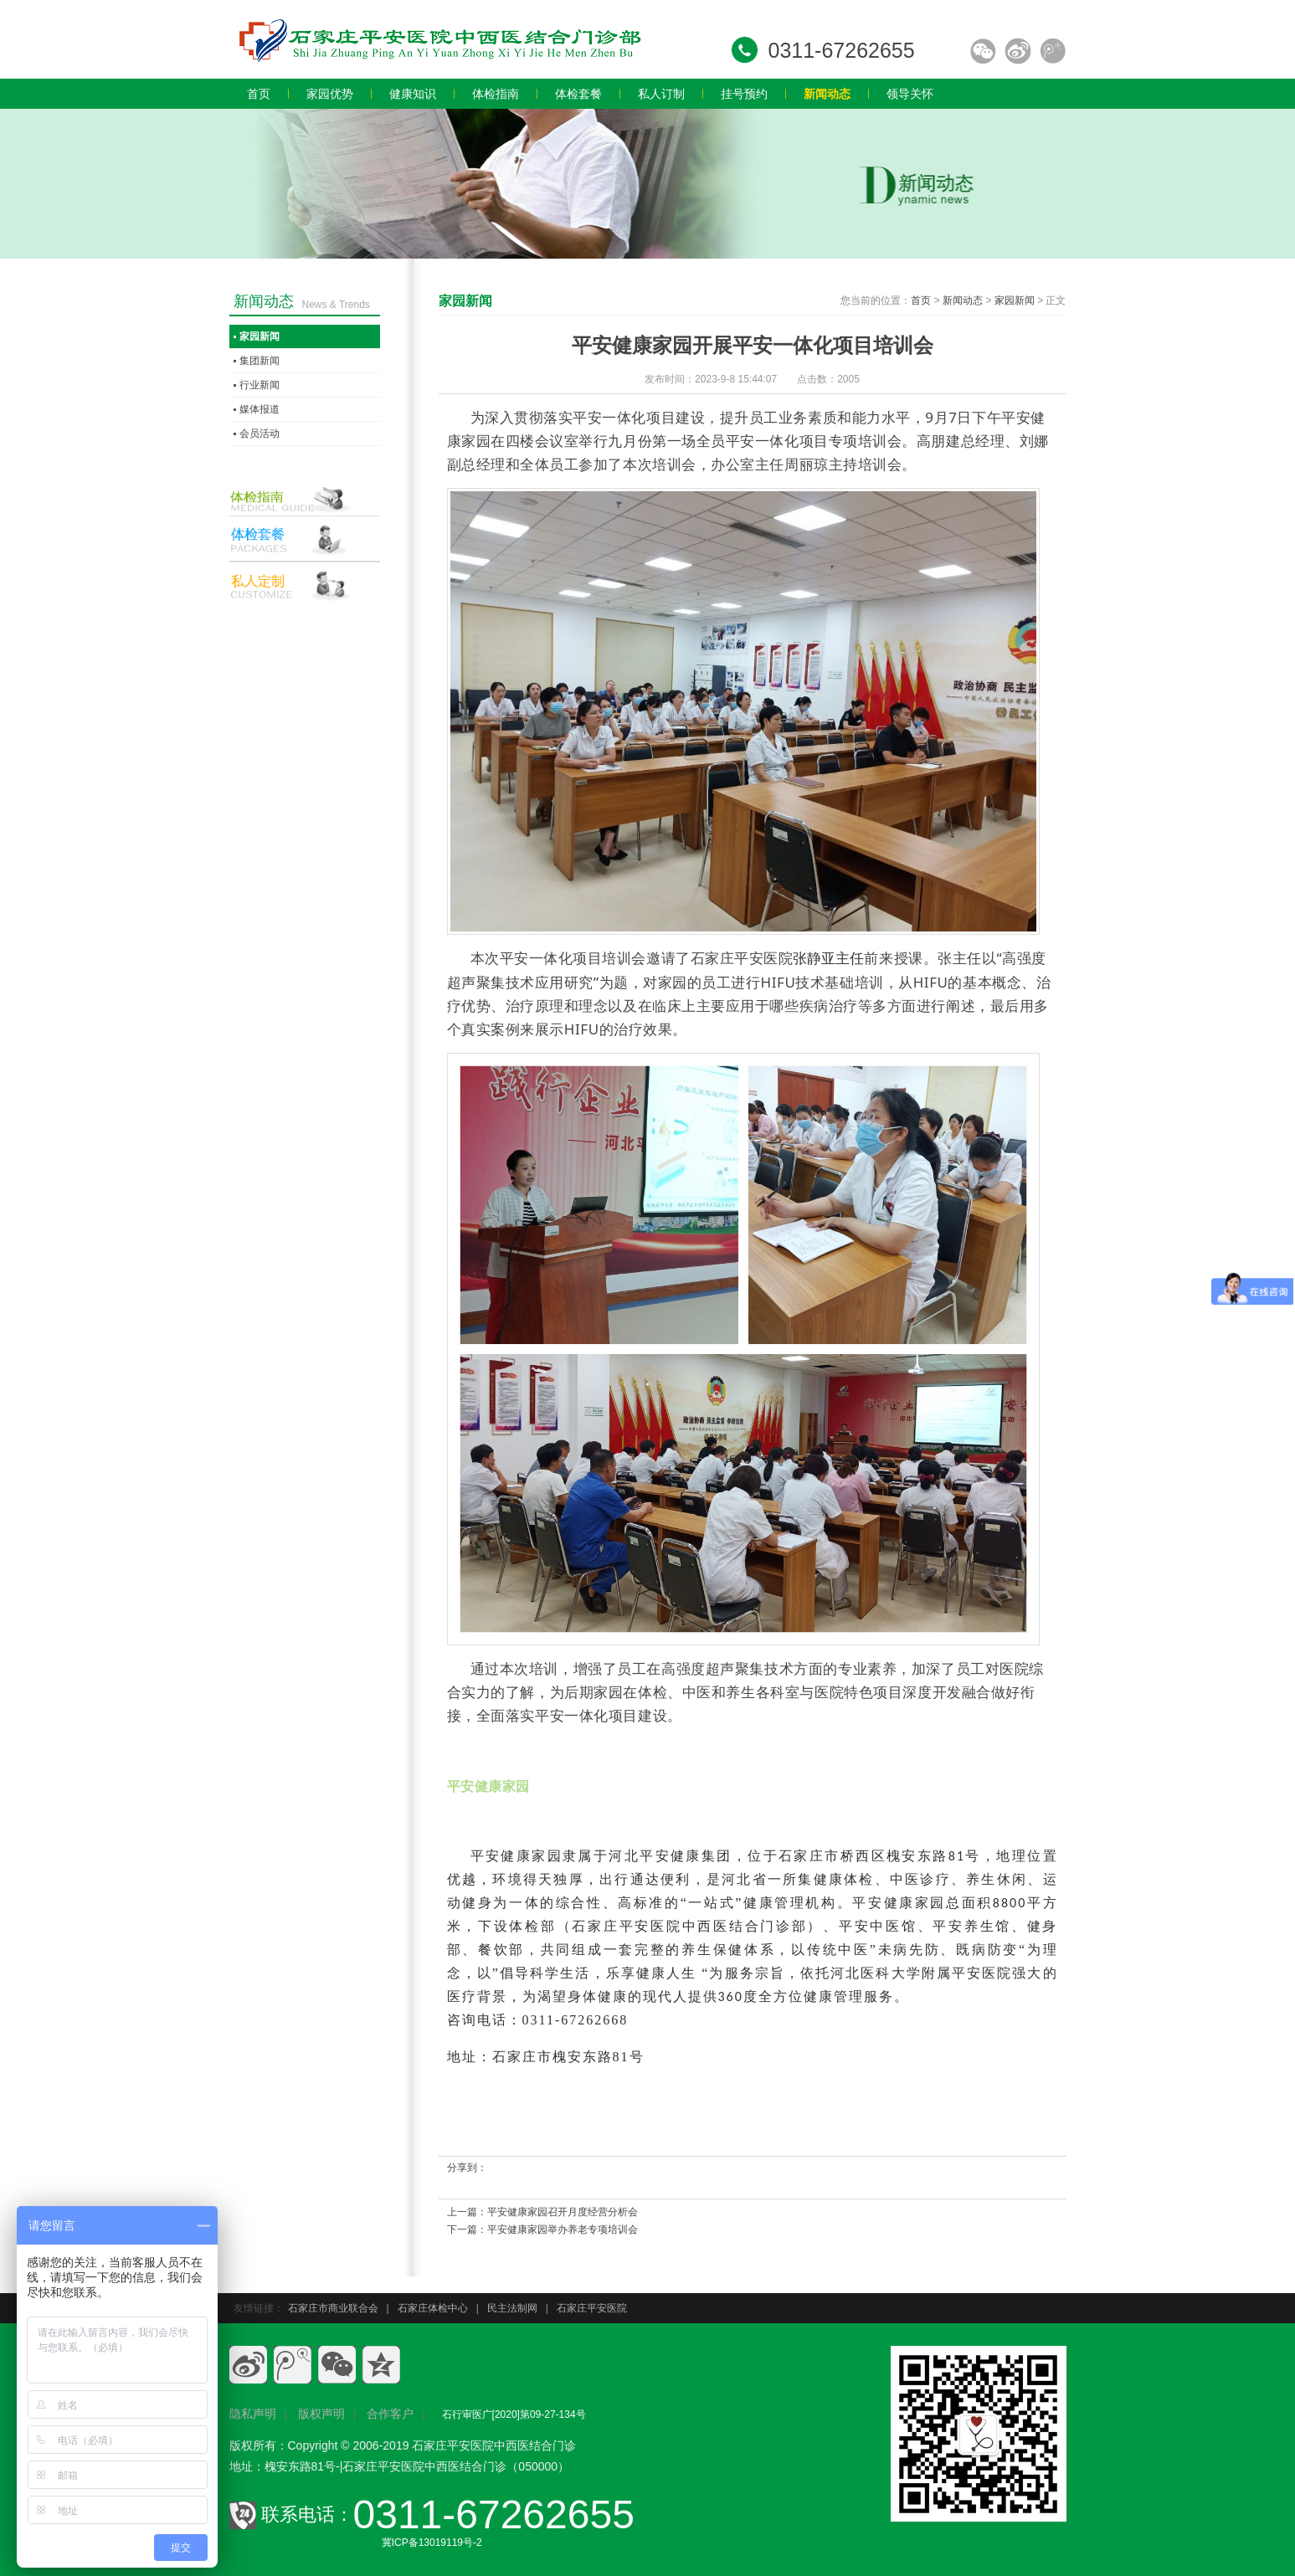 The width and height of the screenshot is (1295, 2576). What do you see at coordinates (438, 39) in the screenshot?
I see `石家庄员工体检,石家庄入职体检,石家庄教师体检,石家庄专业体检,石家庄体检价格,石家庄体检多少钱,石家庄体检哪家好.` at bounding box center [438, 39].